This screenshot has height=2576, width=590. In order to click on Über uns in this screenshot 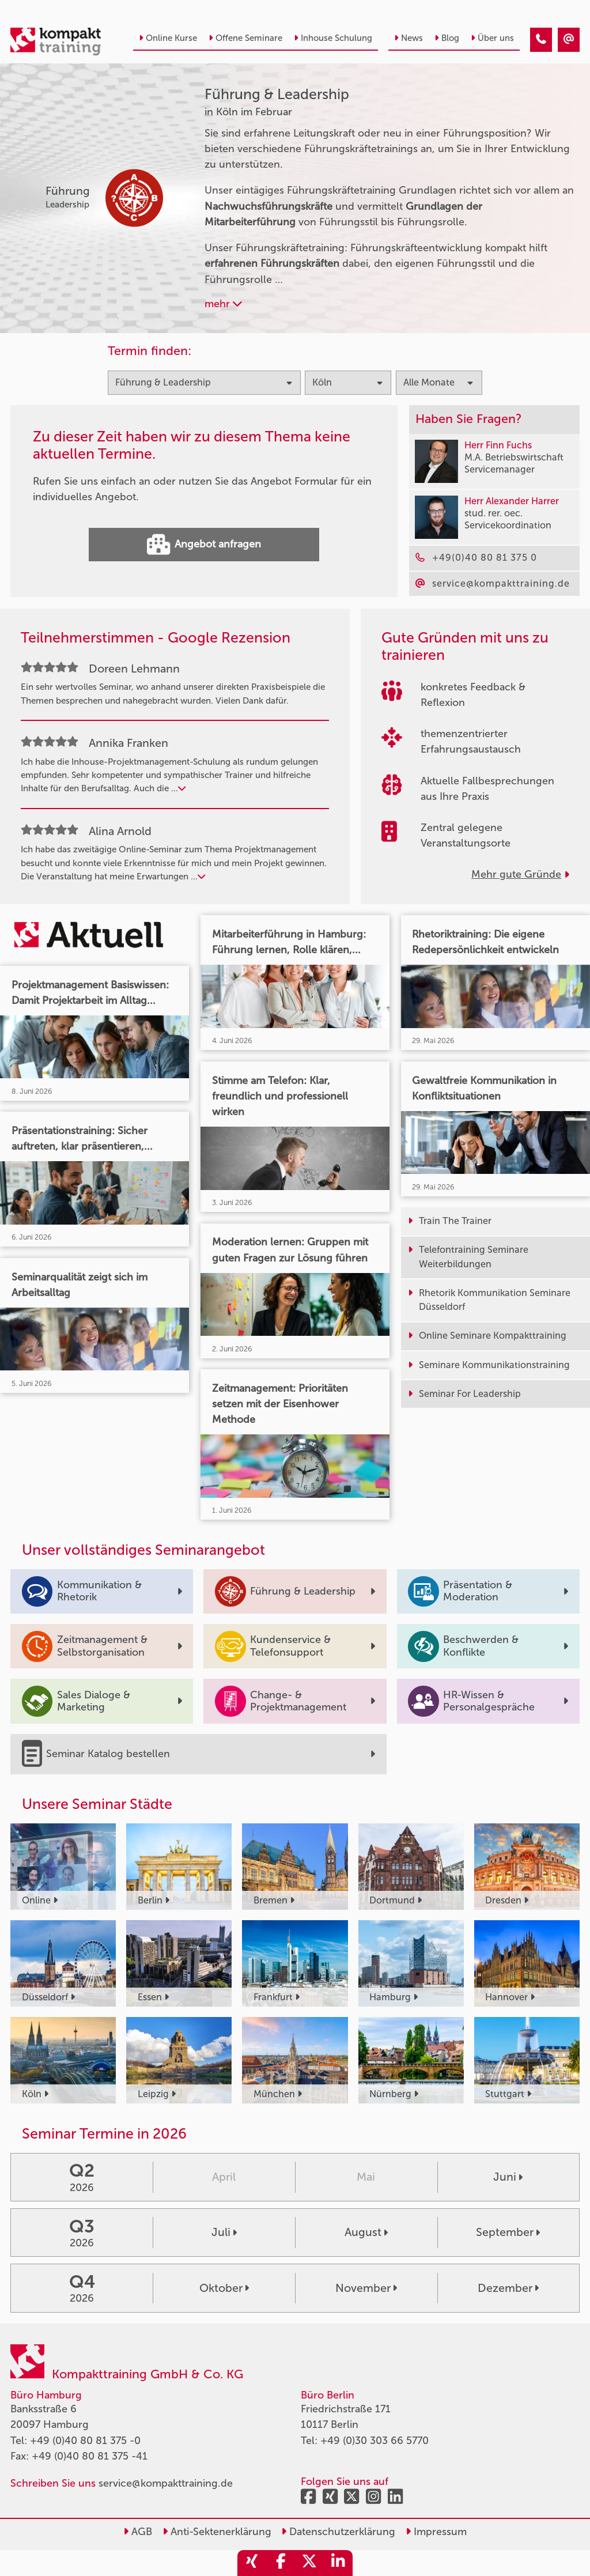, I will do `click(492, 38)`.